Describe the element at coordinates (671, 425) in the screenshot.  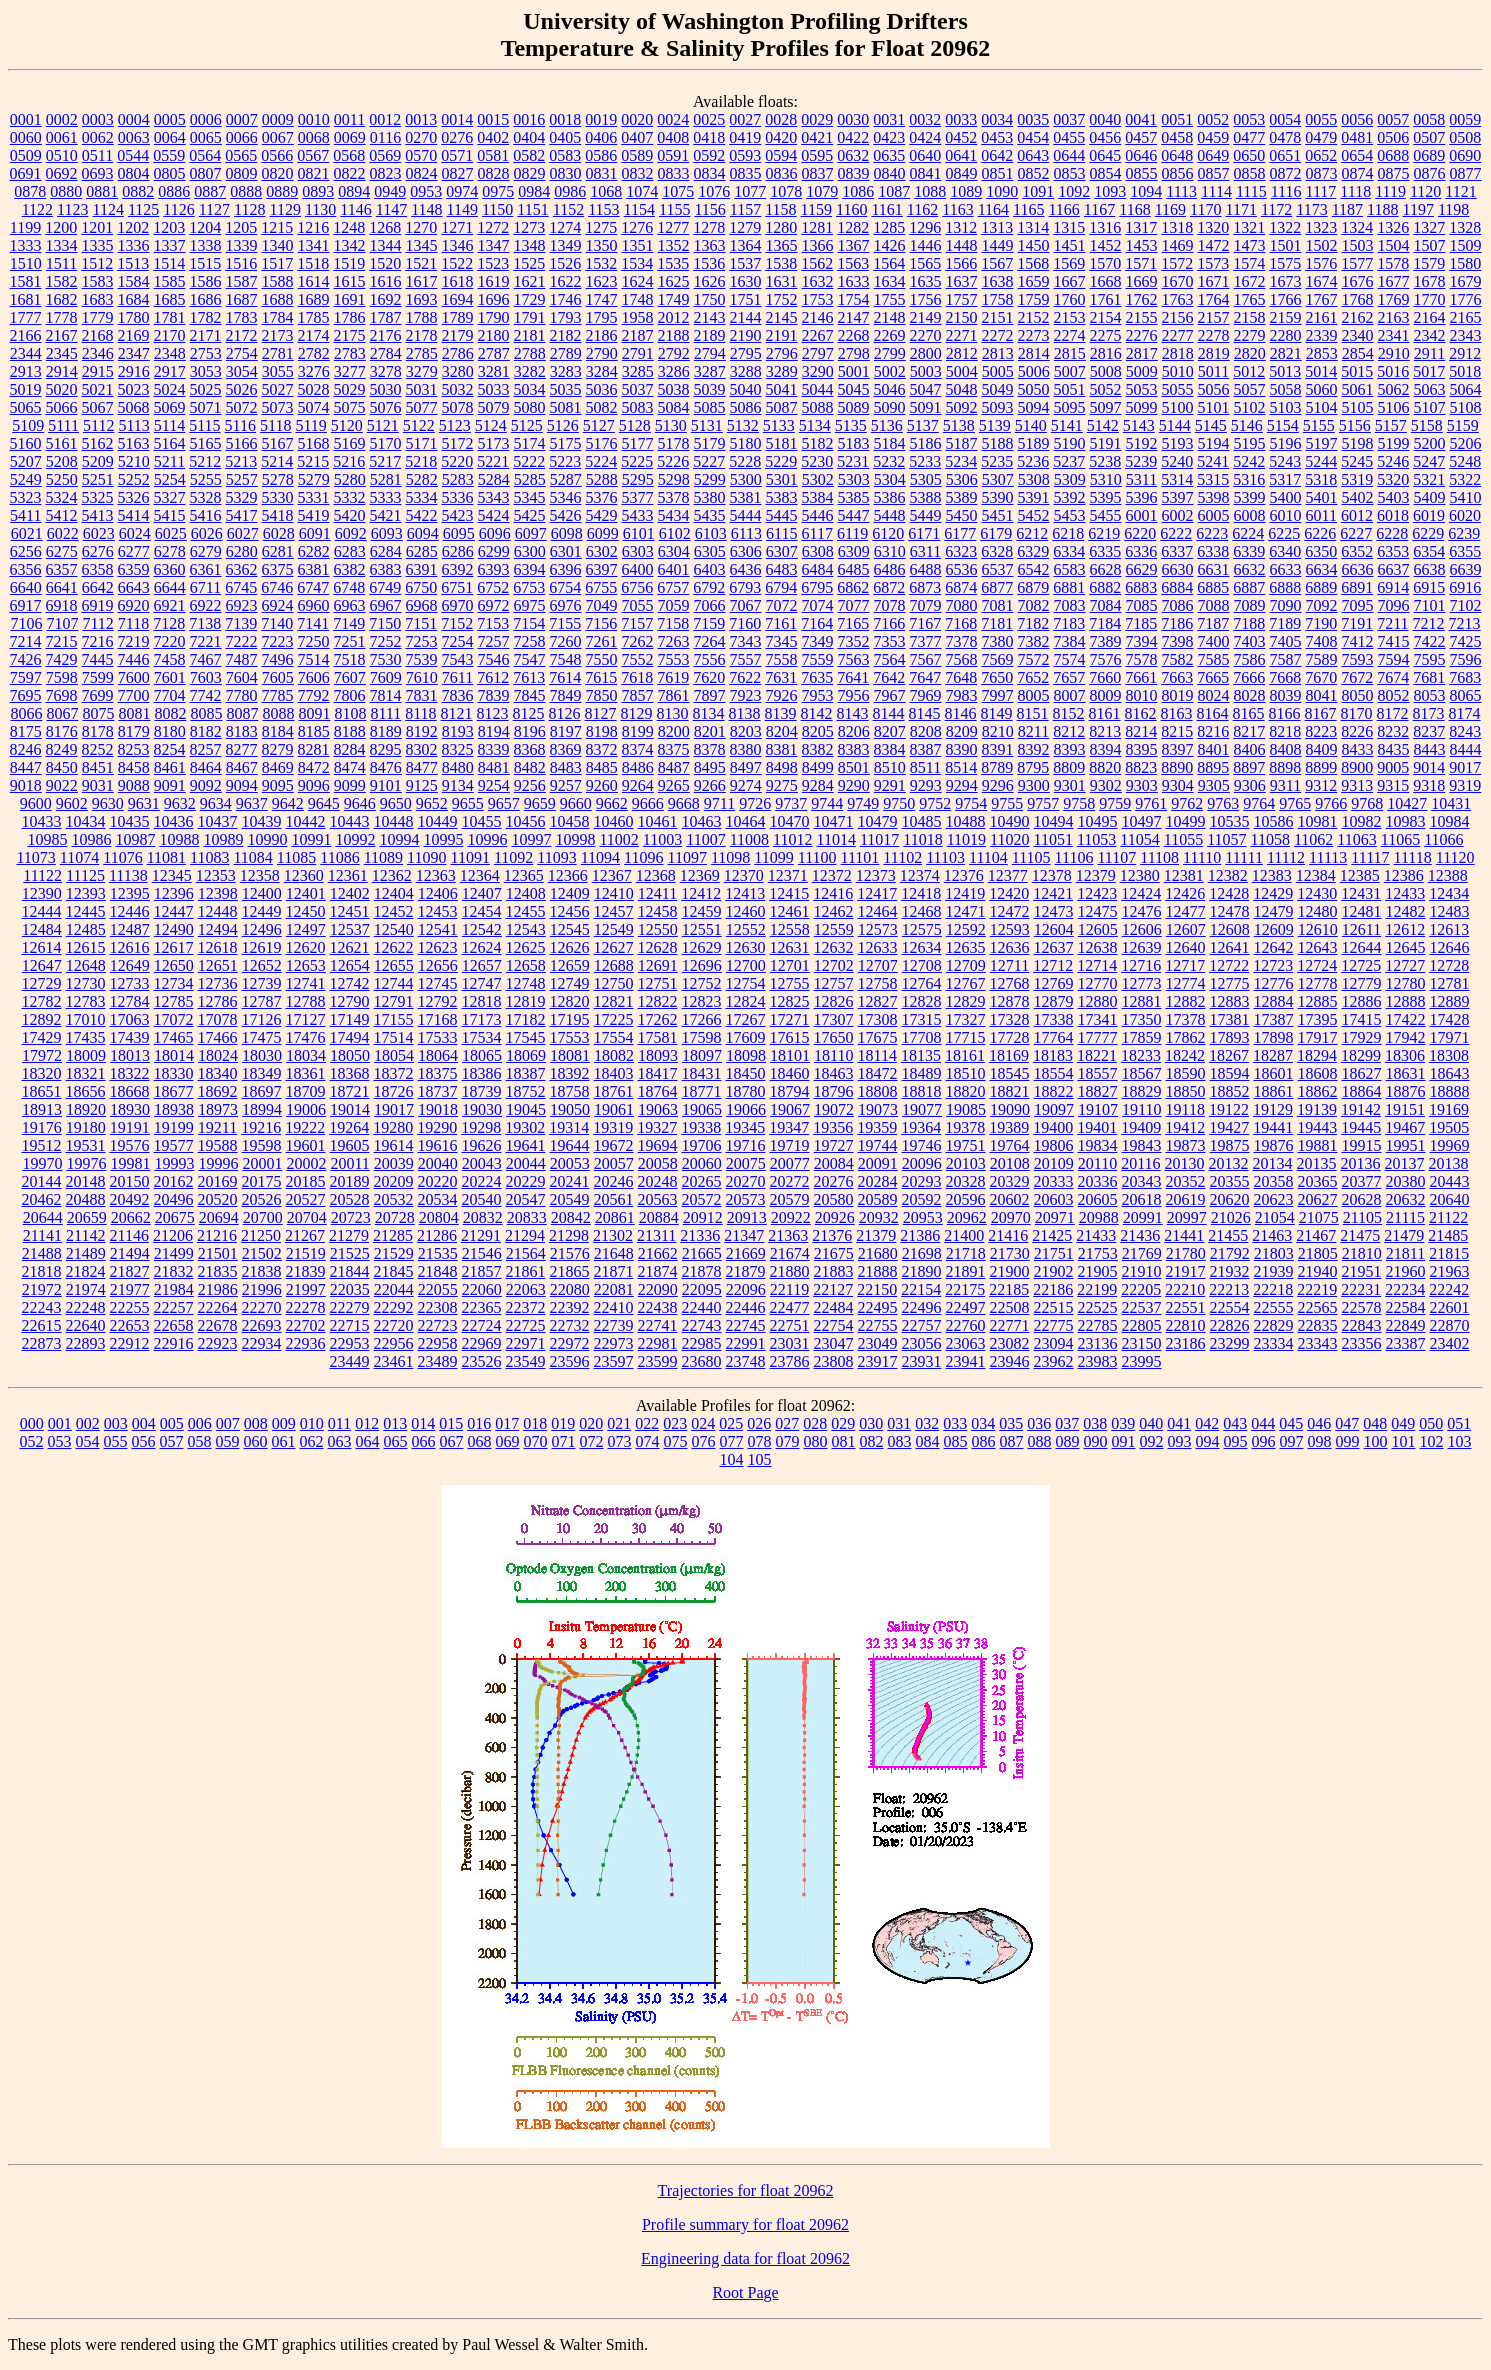
I see `5130` at that location.